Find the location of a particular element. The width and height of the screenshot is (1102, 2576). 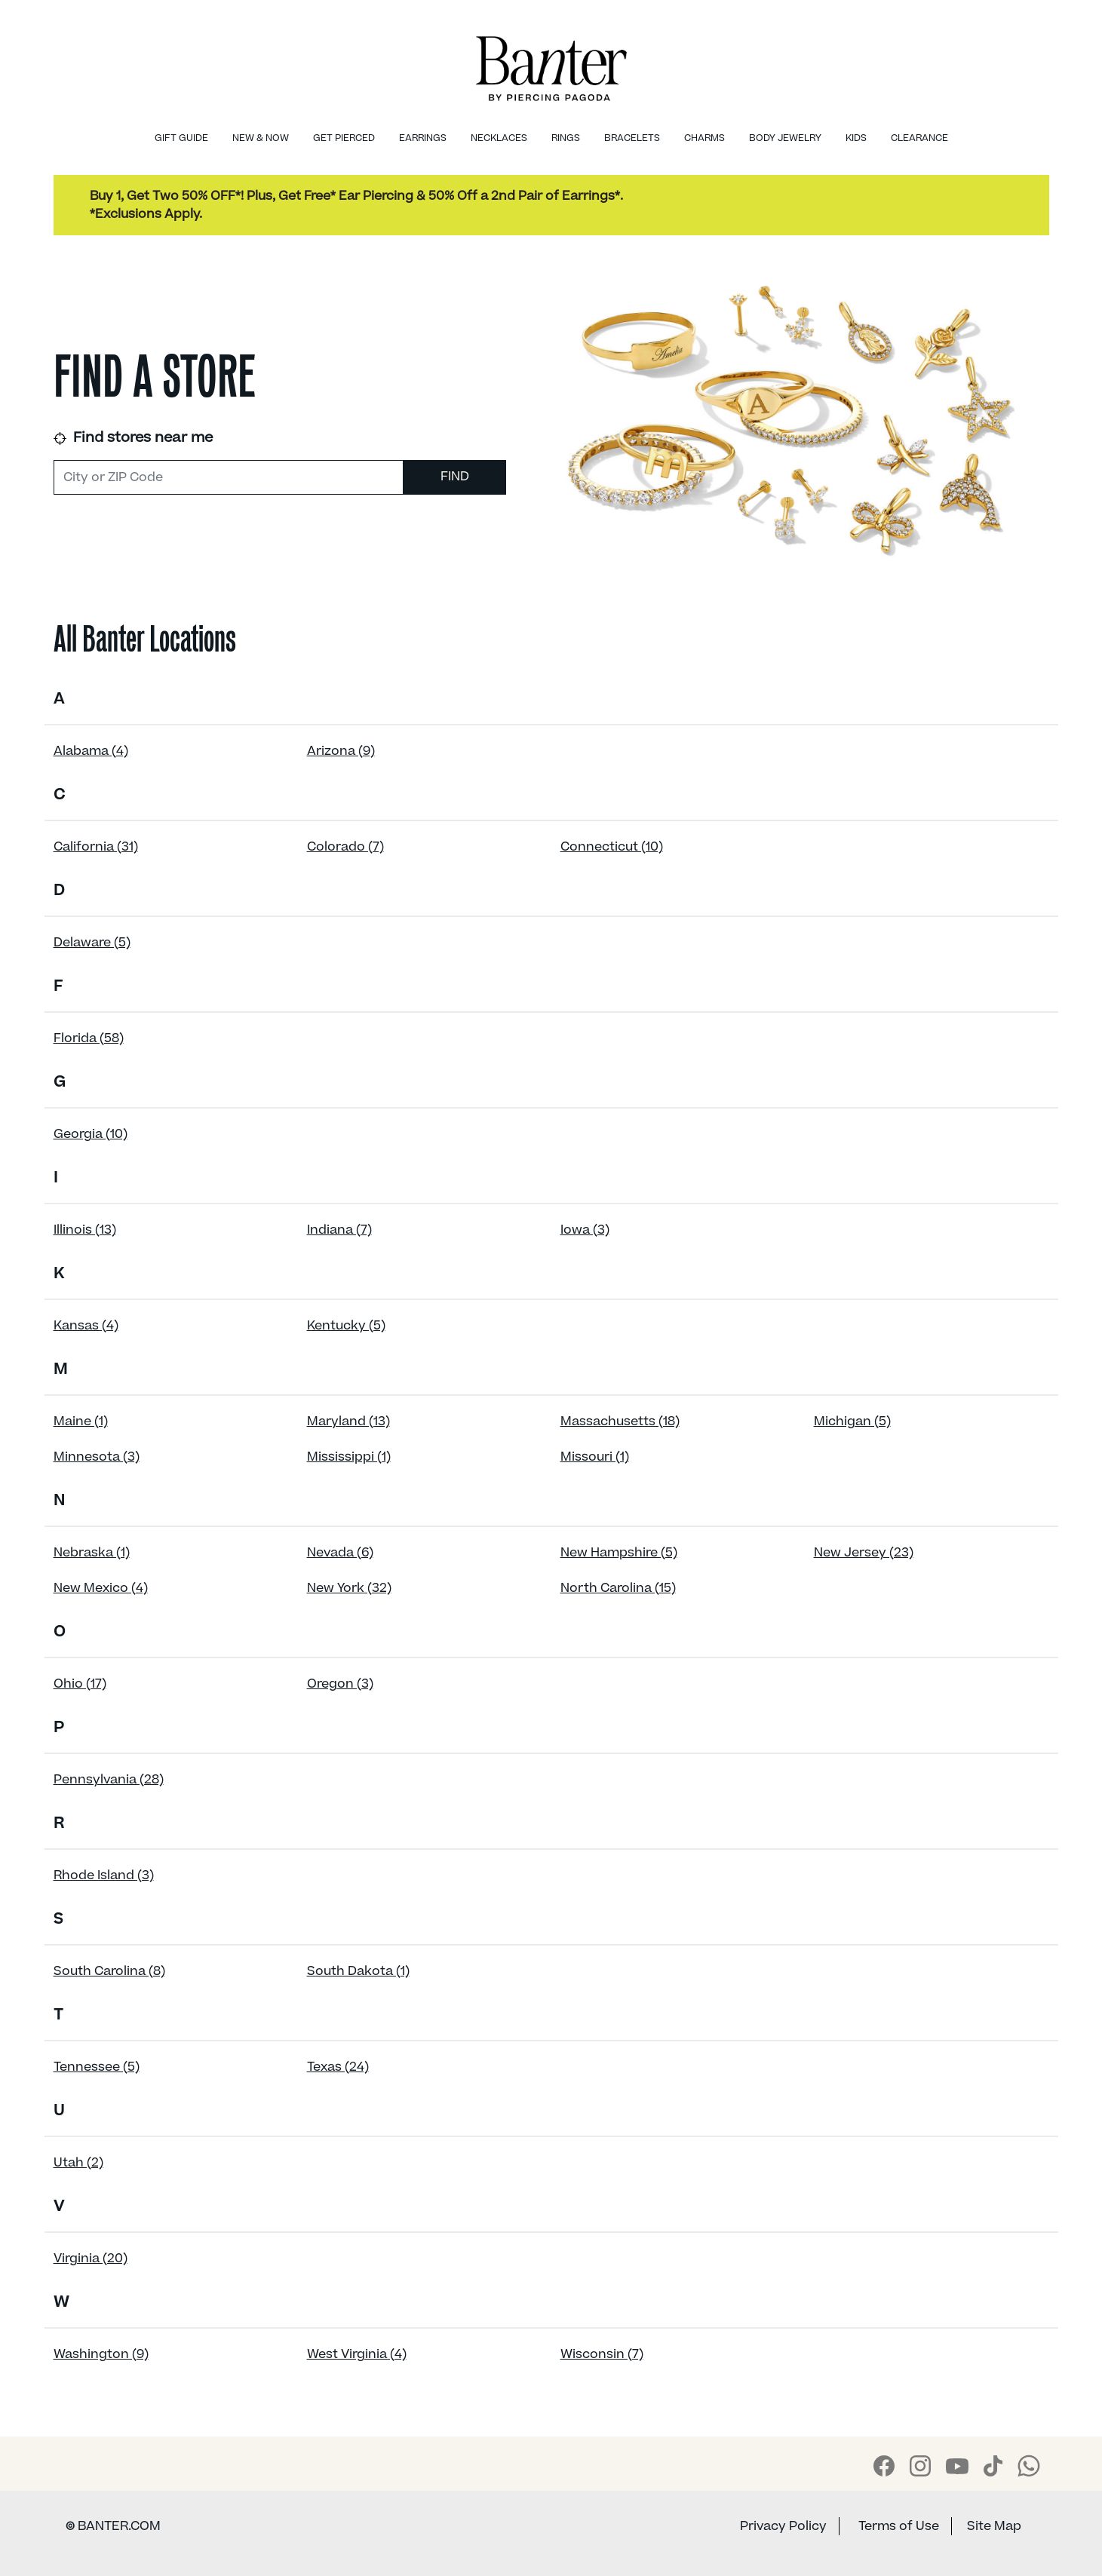

Virginia (20) is located at coordinates (90, 2258).